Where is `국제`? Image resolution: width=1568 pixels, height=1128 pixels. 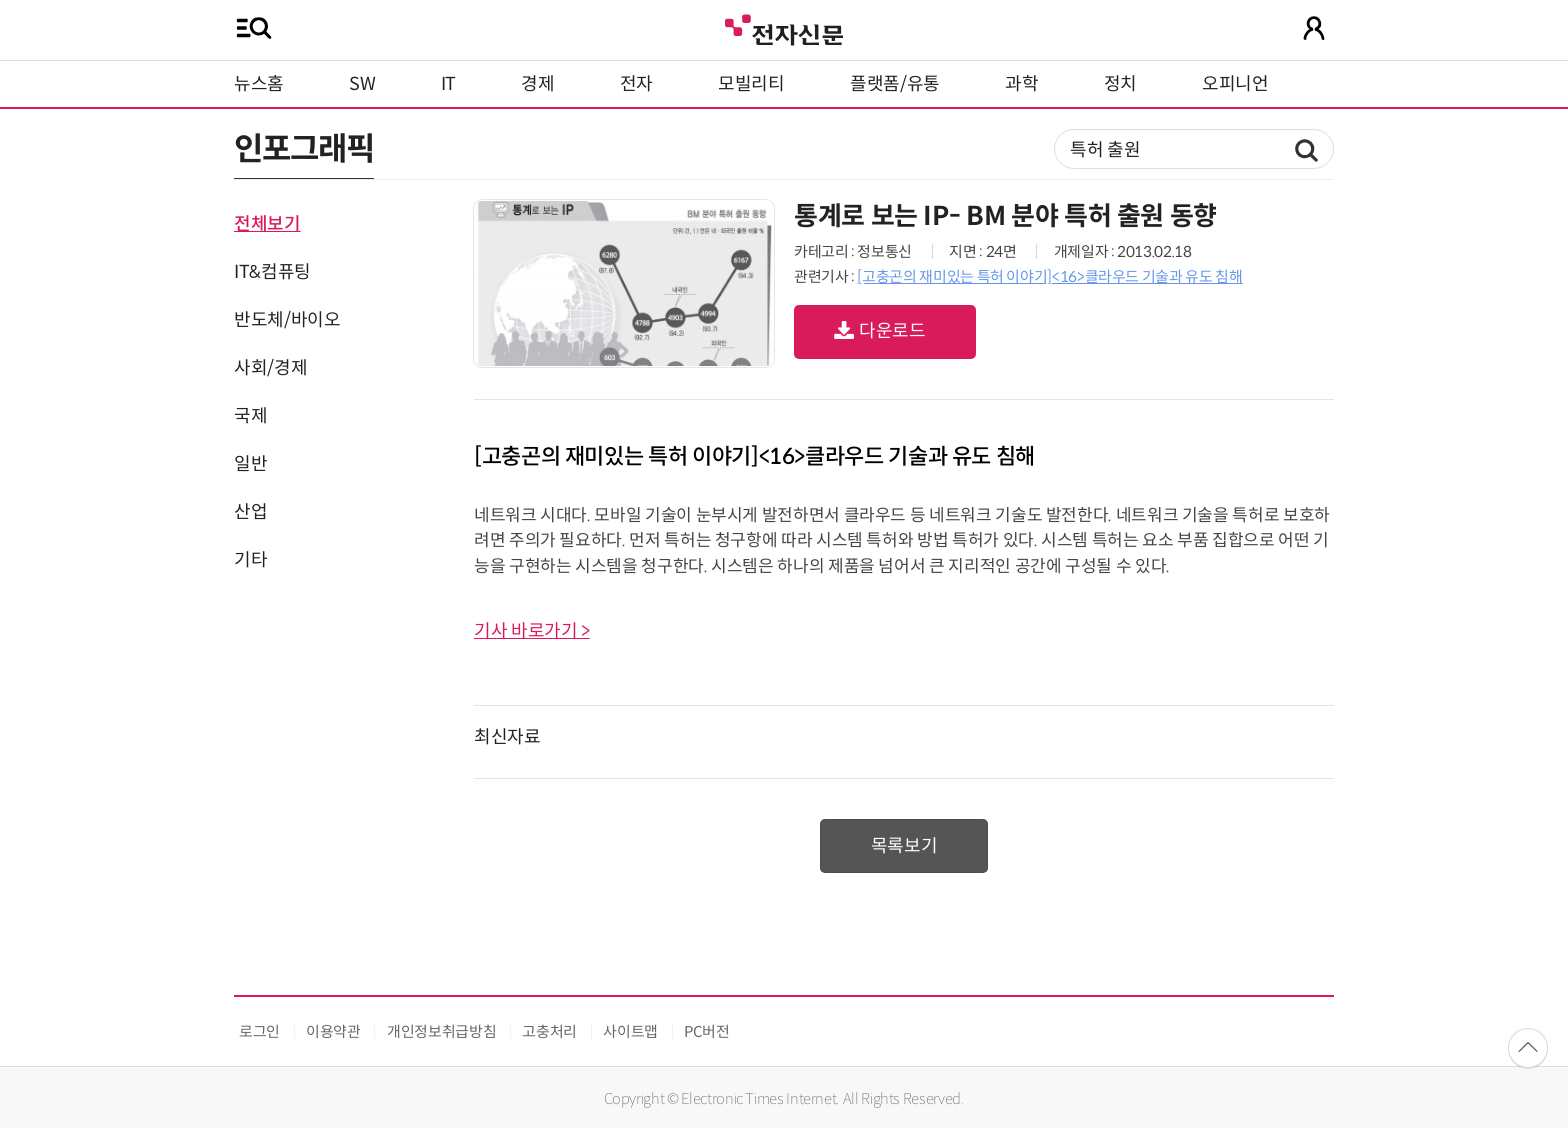
국제 is located at coordinates (250, 416).